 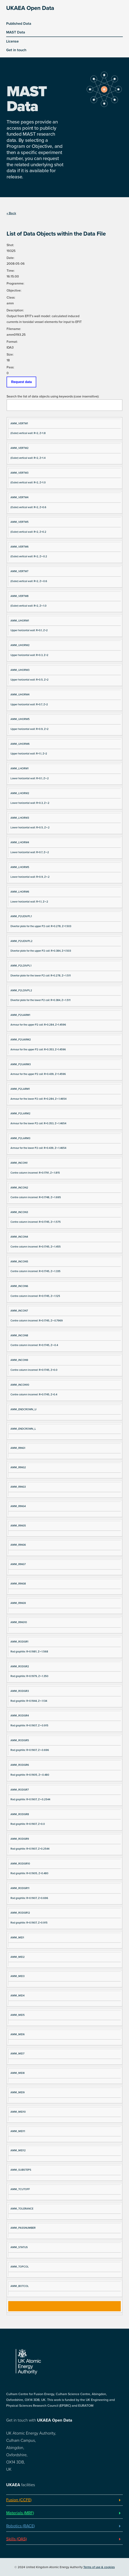 I want to click on Lower horizontal wall: R=1.1, Z=-2, so click(x=29, y=901).